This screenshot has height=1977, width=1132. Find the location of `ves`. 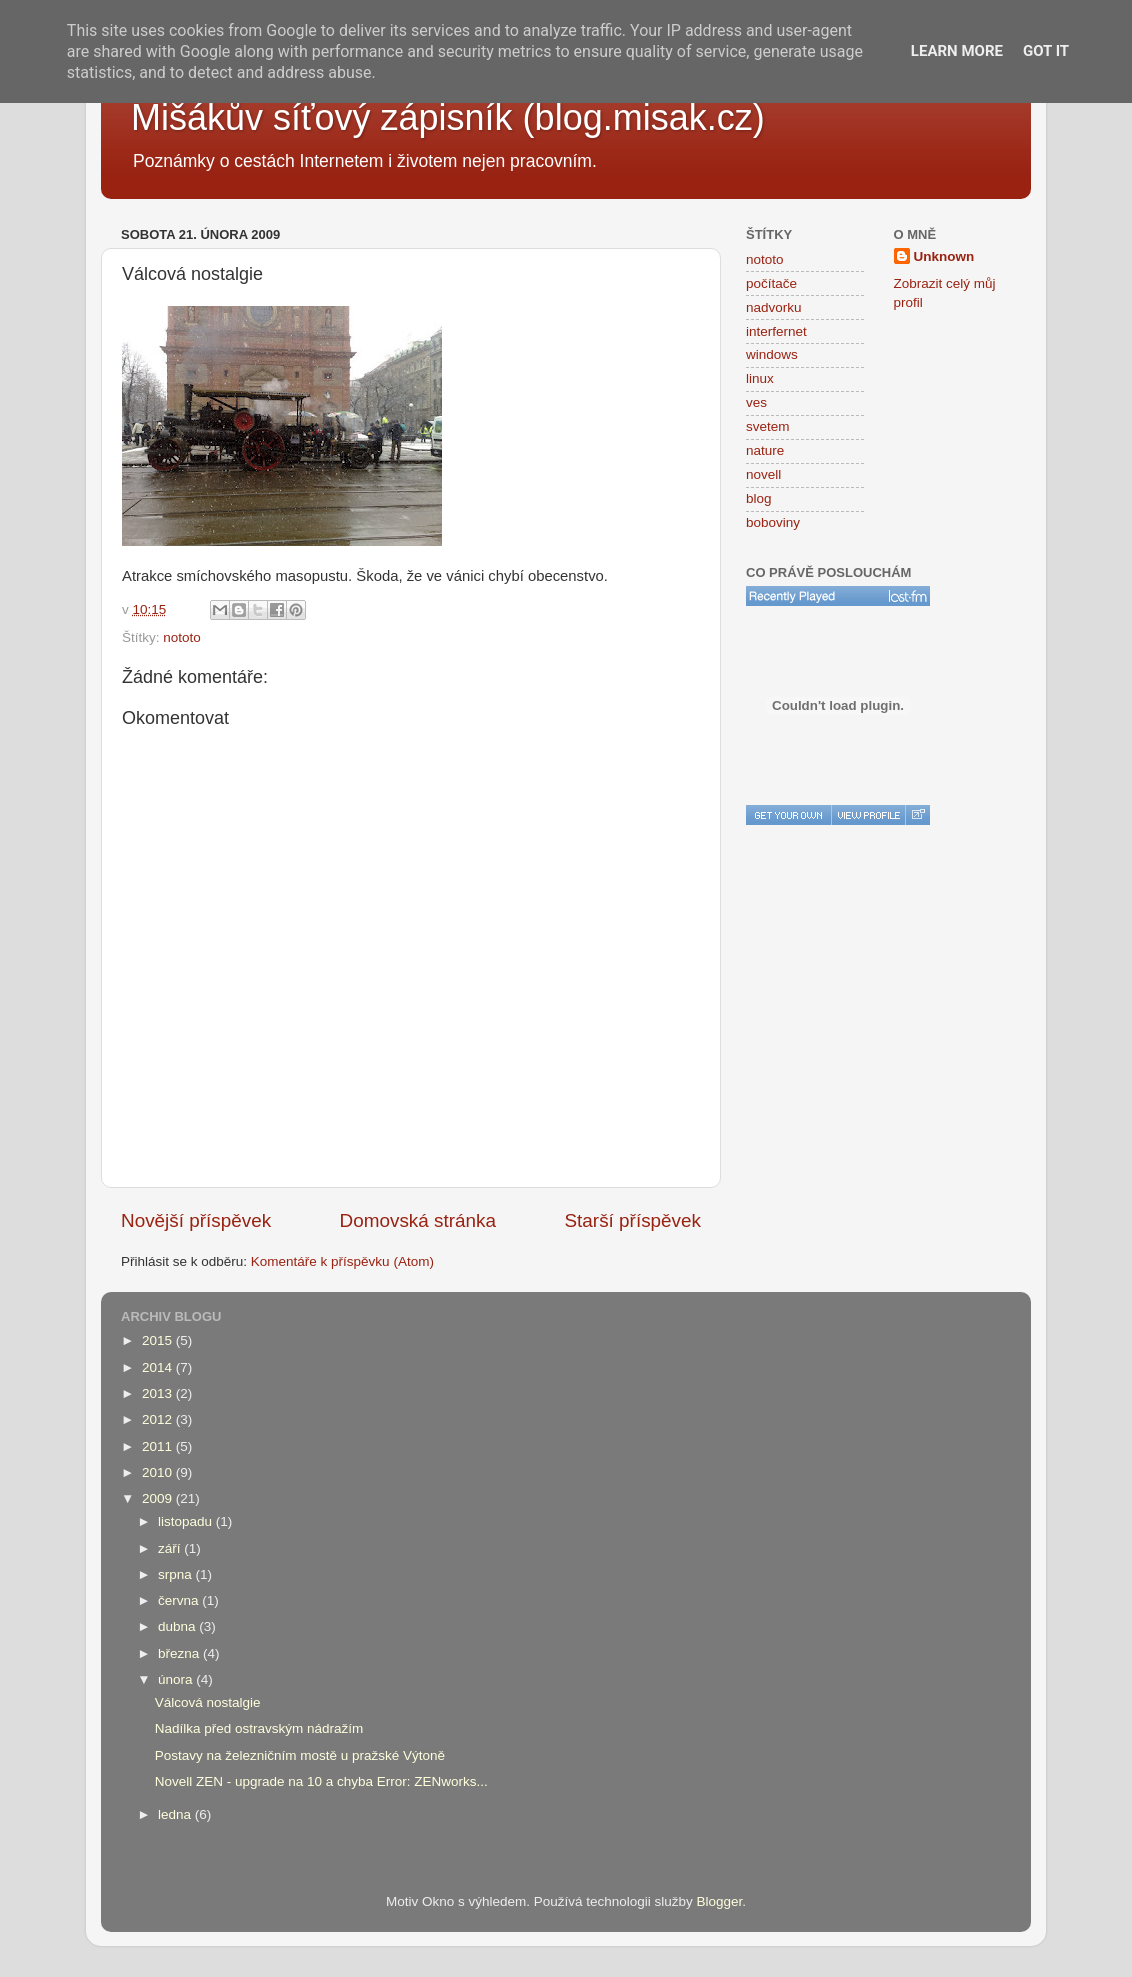

ves is located at coordinates (756, 402).